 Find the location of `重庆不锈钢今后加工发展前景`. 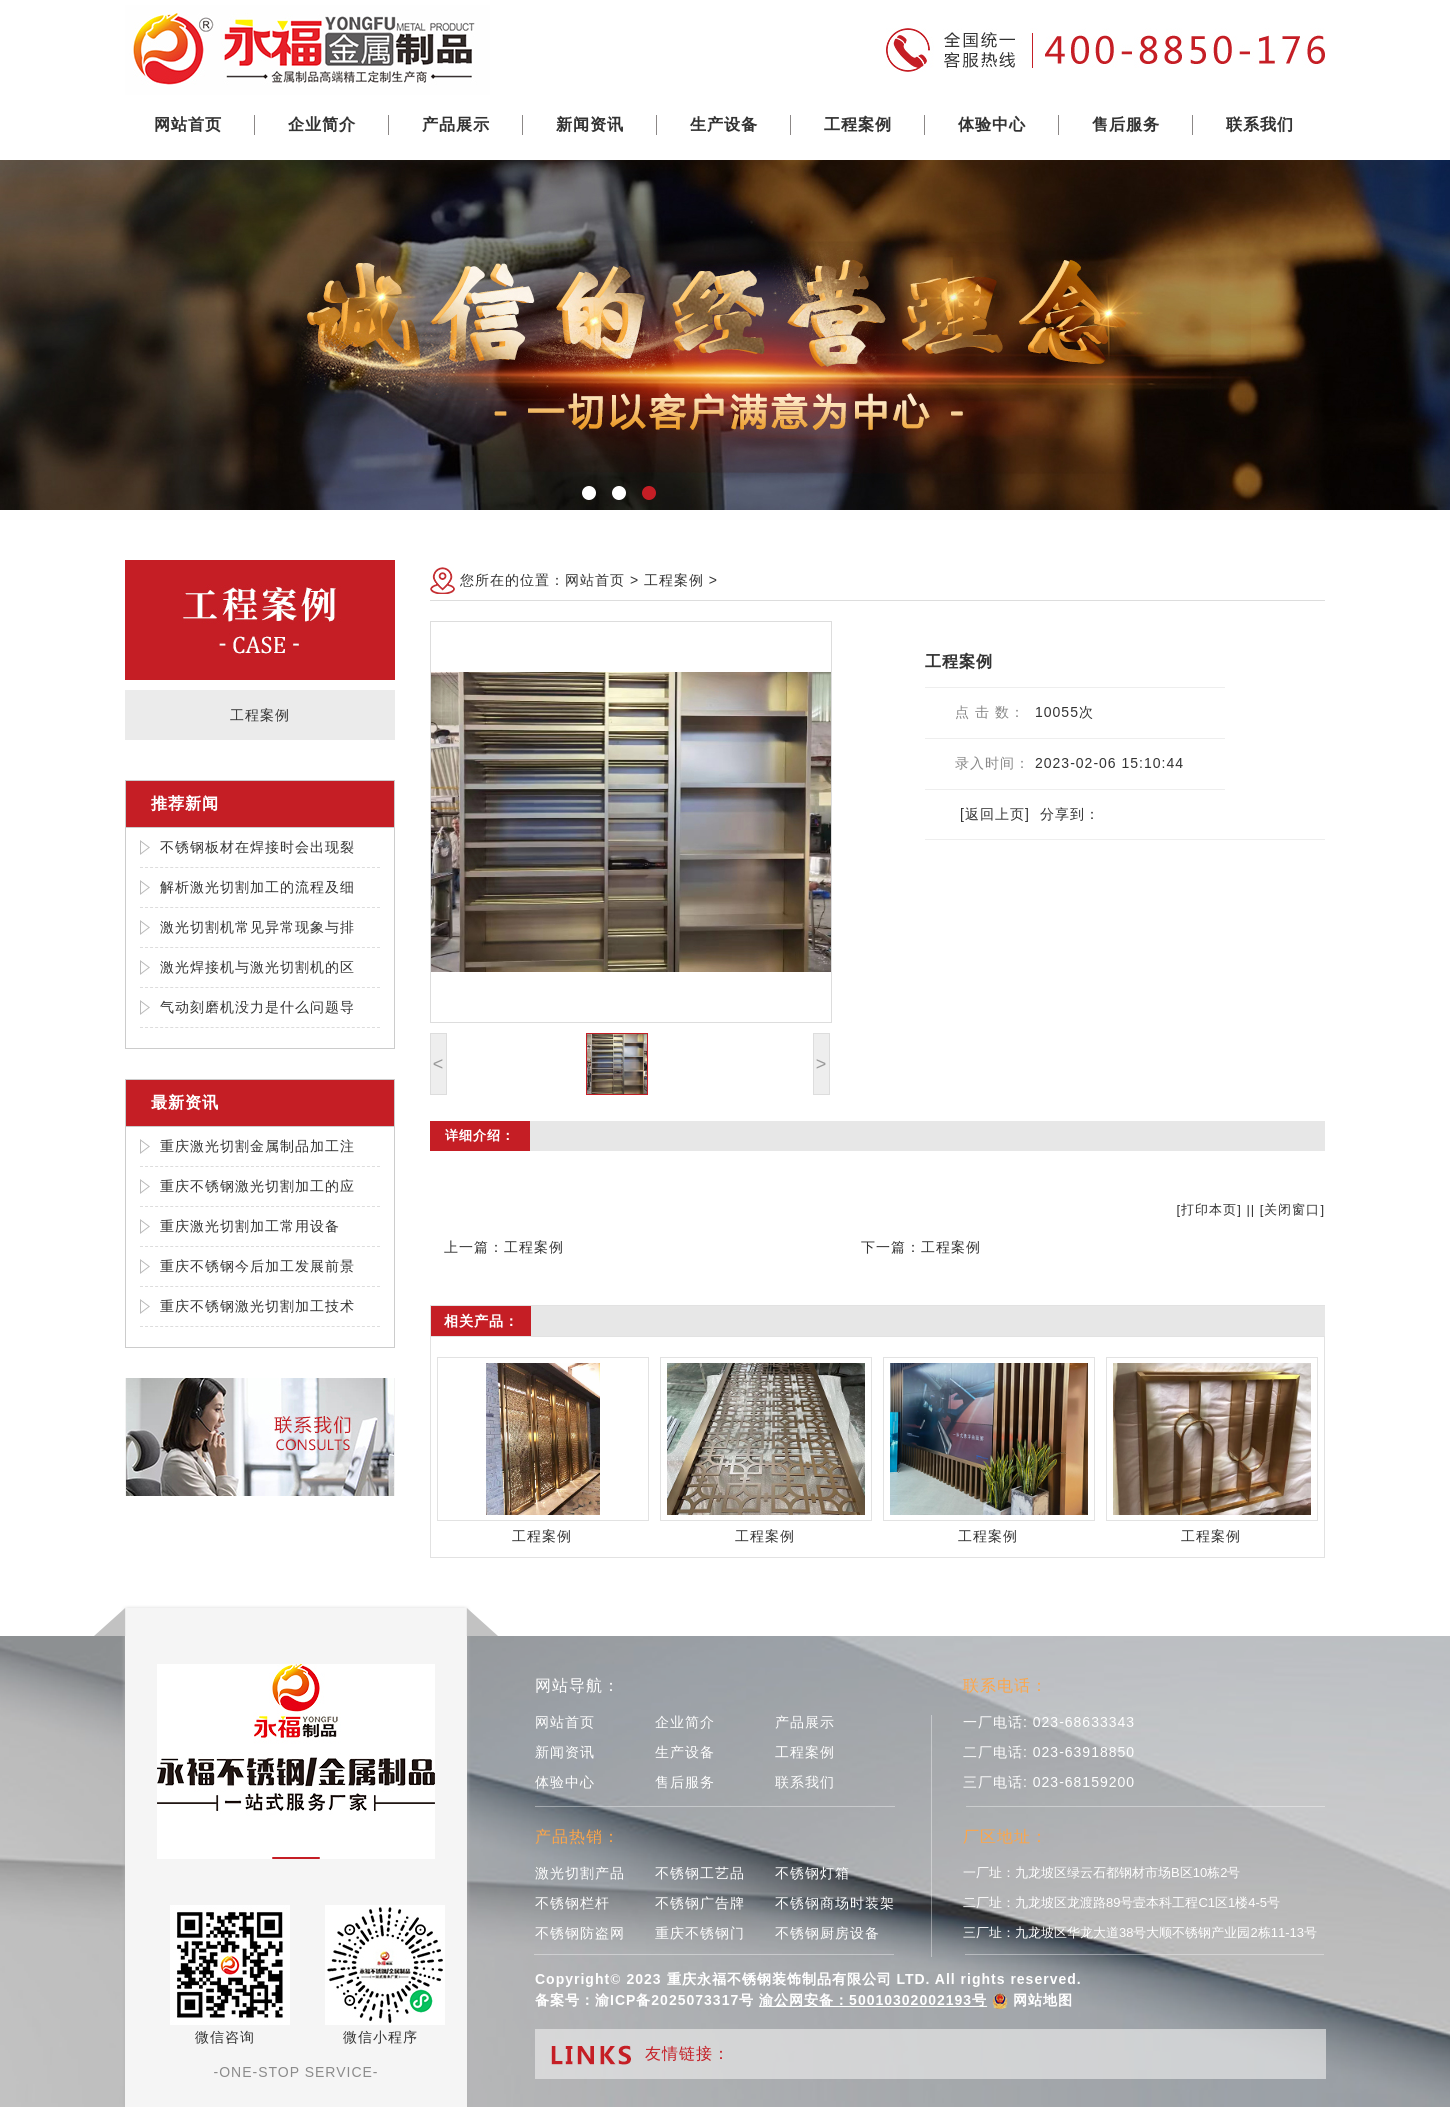

重庆不锈钢今后加工发展前景 is located at coordinates (257, 1266).